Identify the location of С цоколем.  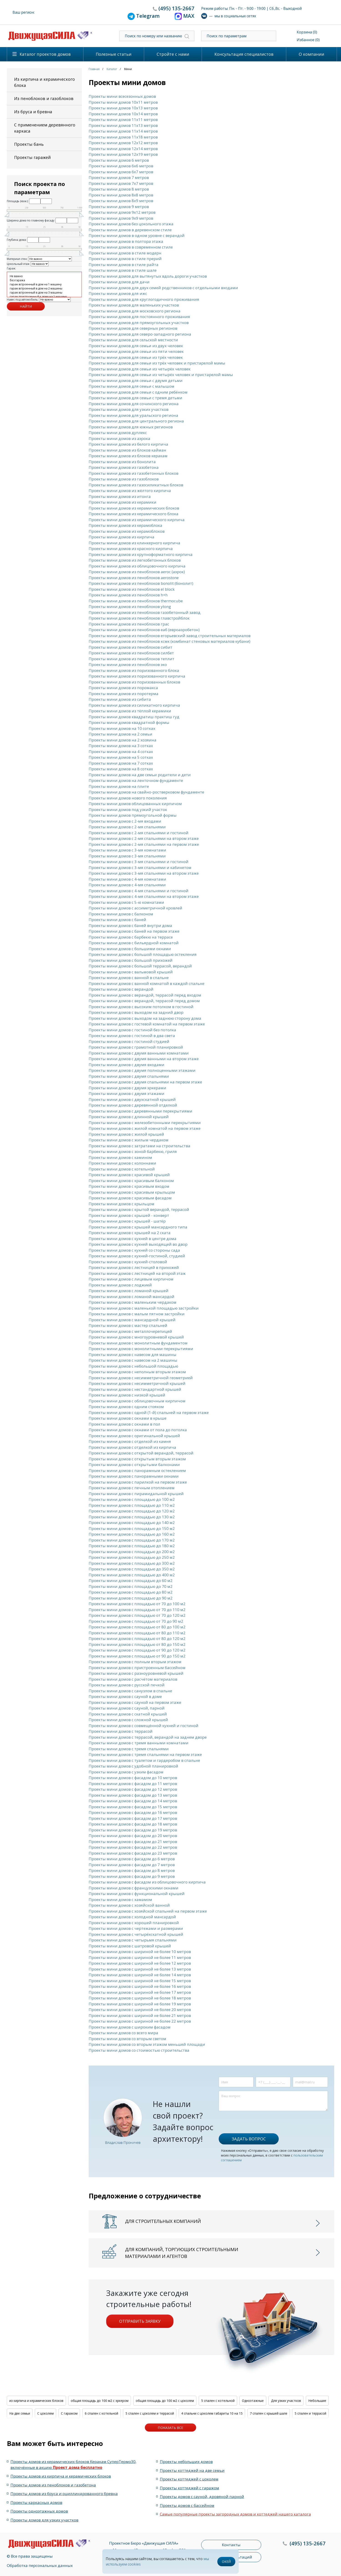
(45, 2413).